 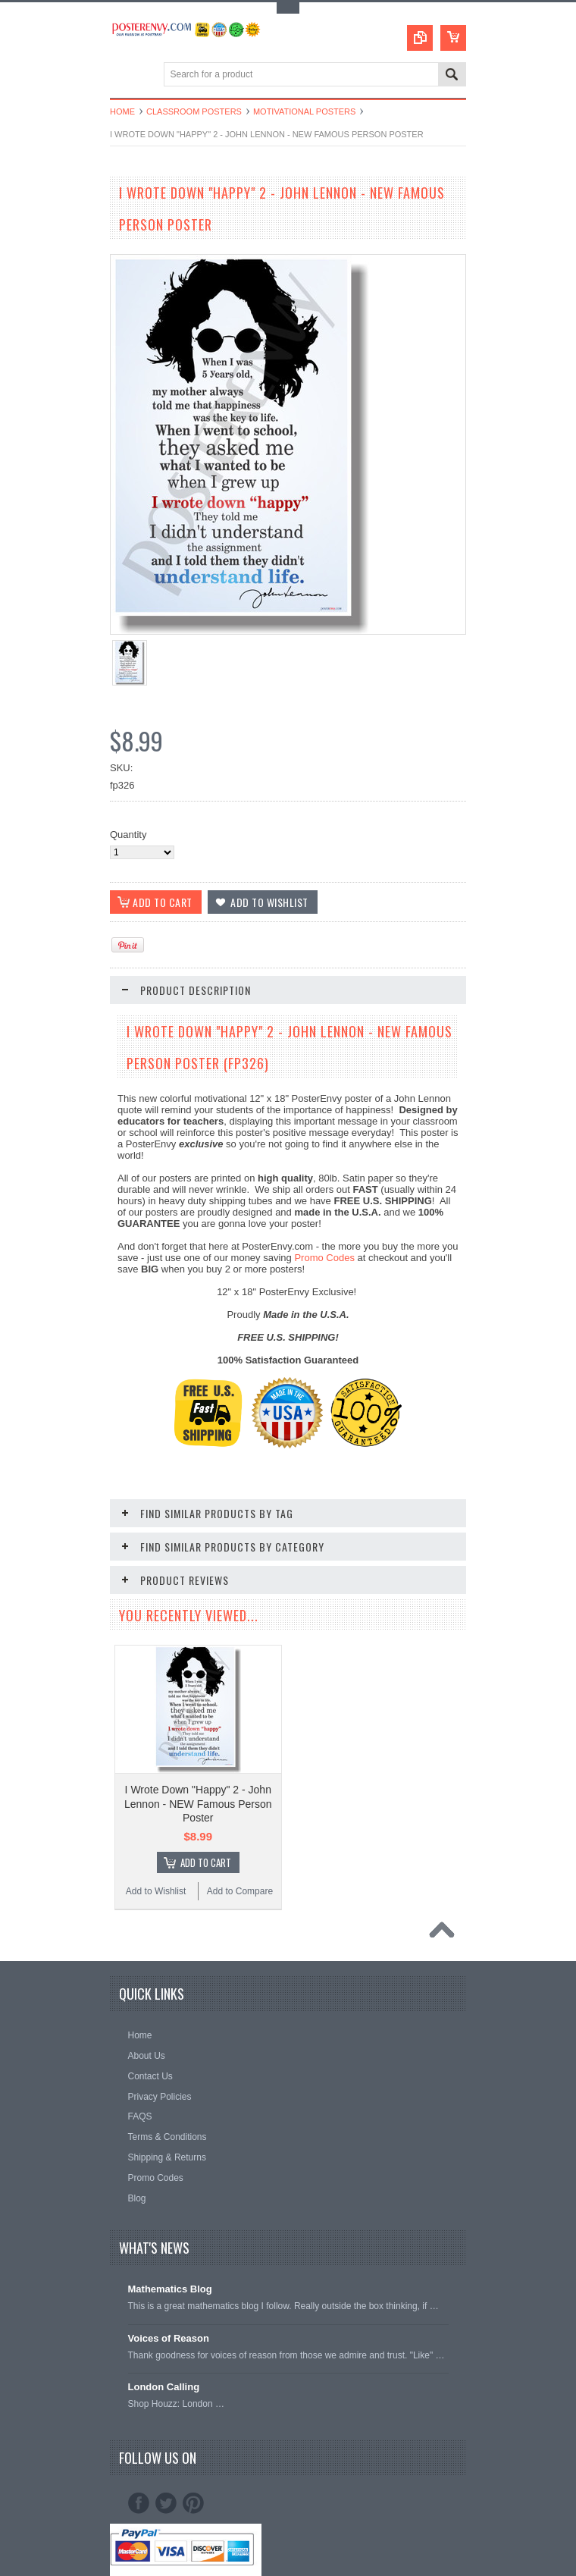 I want to click on Facebook, so click(x=138, y=2503).